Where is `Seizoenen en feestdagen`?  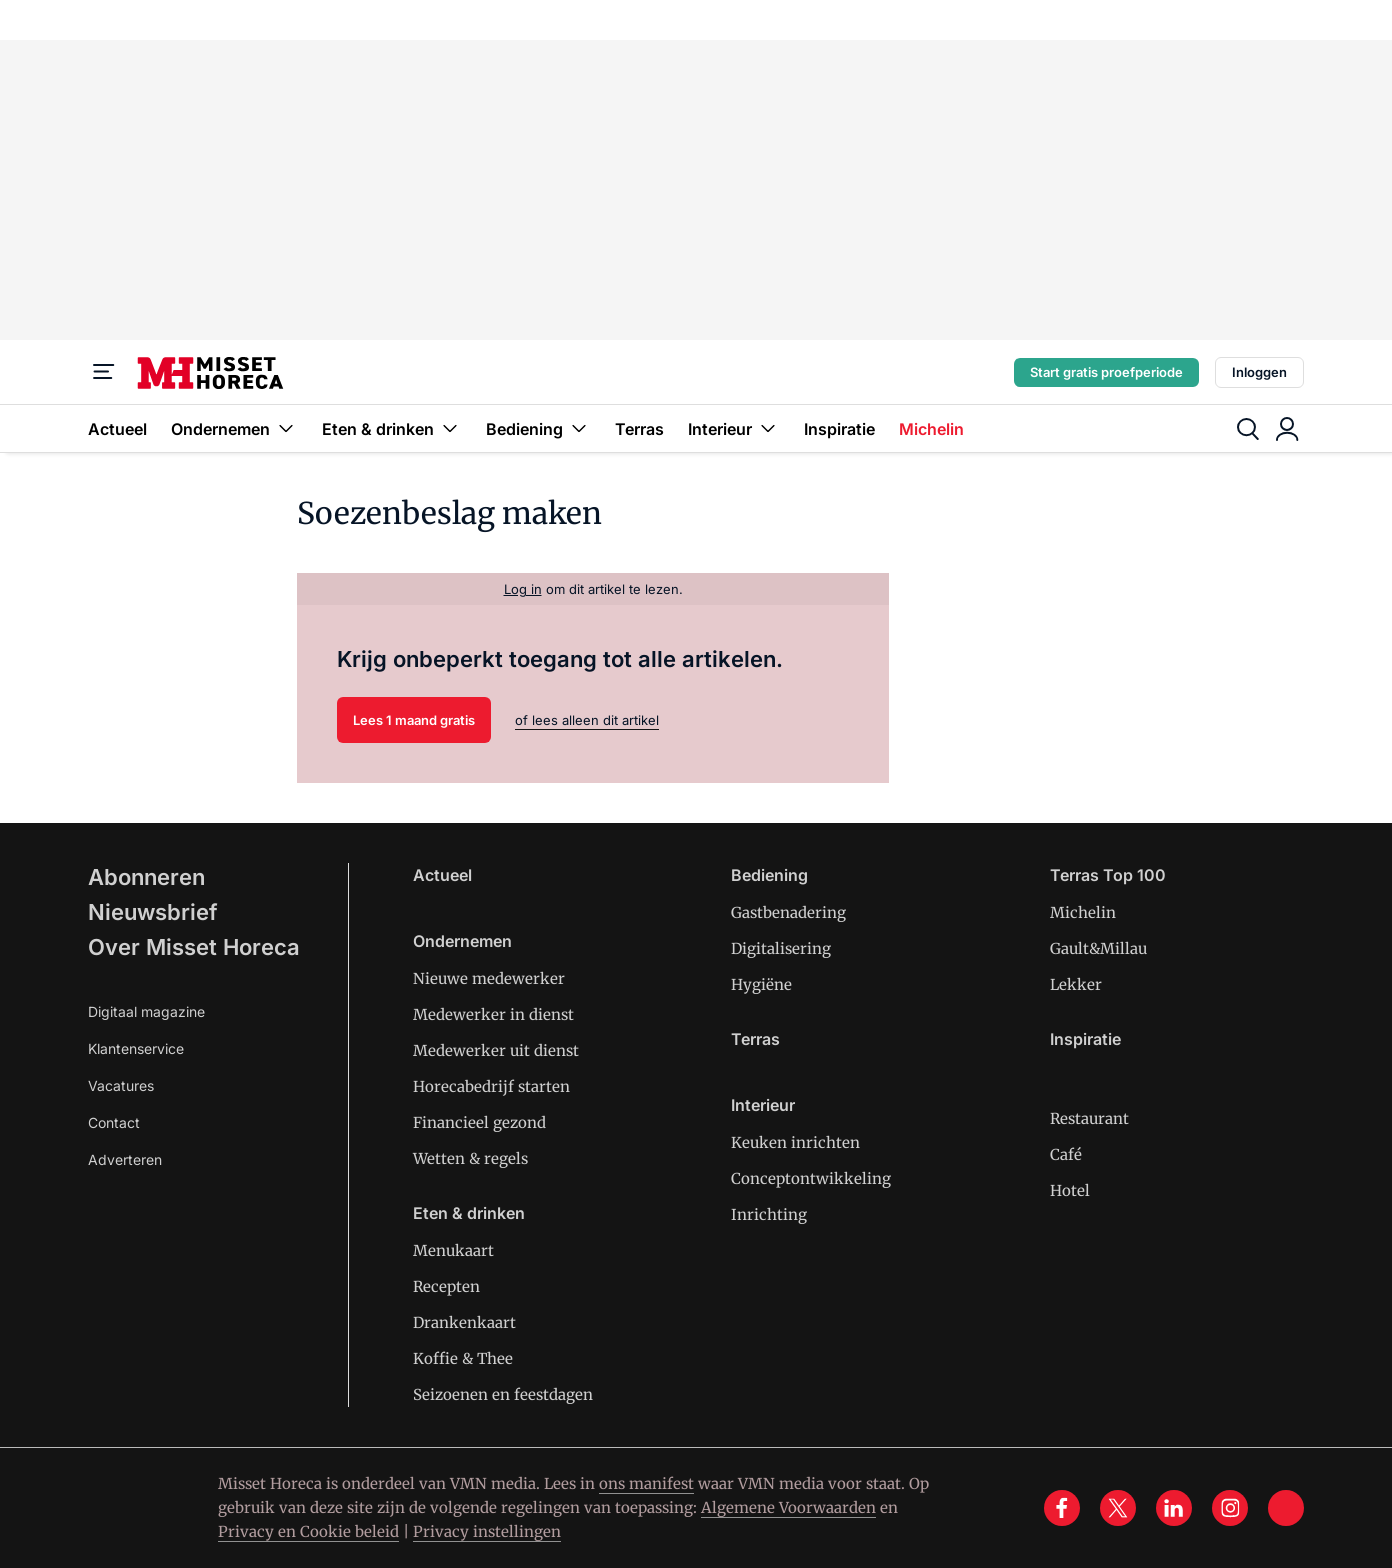 Seizoenen en feestdagen is located at coordinates (503, 1394).